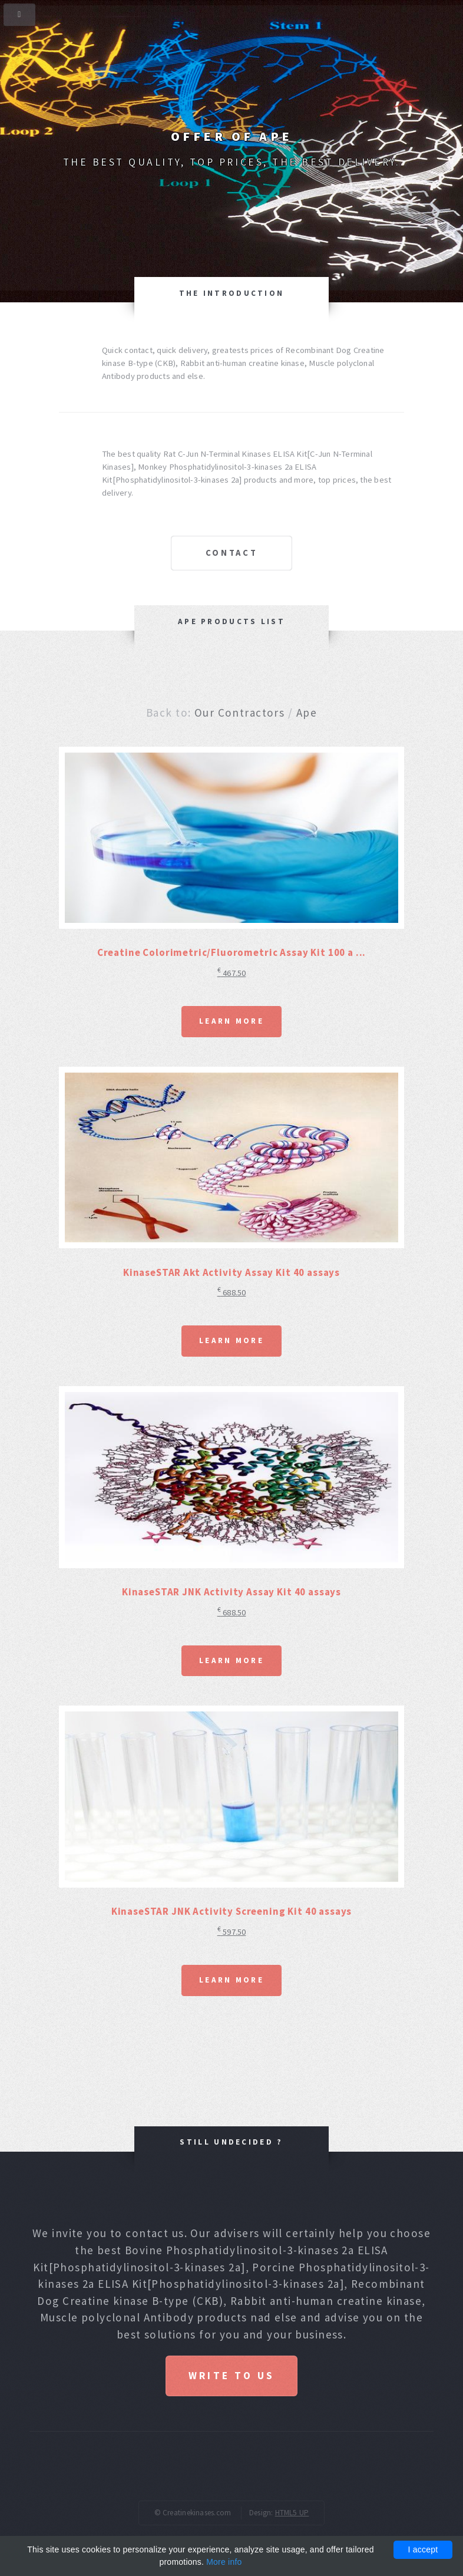  Describe the element at coordinates (231, 1292) in the screenshot. I see `688.50` at that location.